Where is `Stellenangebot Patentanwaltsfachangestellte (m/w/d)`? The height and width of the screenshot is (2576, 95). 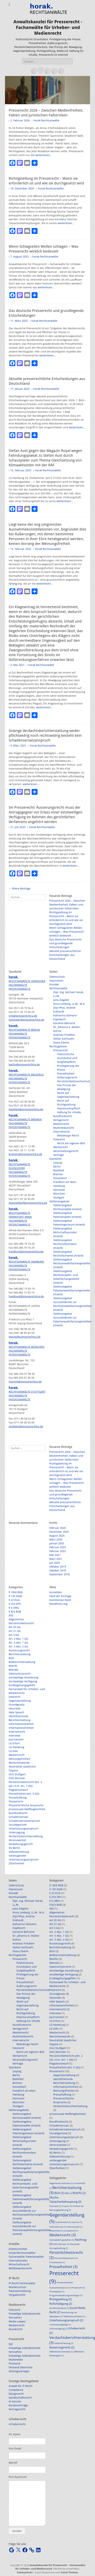
Stellenangebot Patentanwaltsfachangestellte (m/w/d) is located at coordinates (71, 1290).